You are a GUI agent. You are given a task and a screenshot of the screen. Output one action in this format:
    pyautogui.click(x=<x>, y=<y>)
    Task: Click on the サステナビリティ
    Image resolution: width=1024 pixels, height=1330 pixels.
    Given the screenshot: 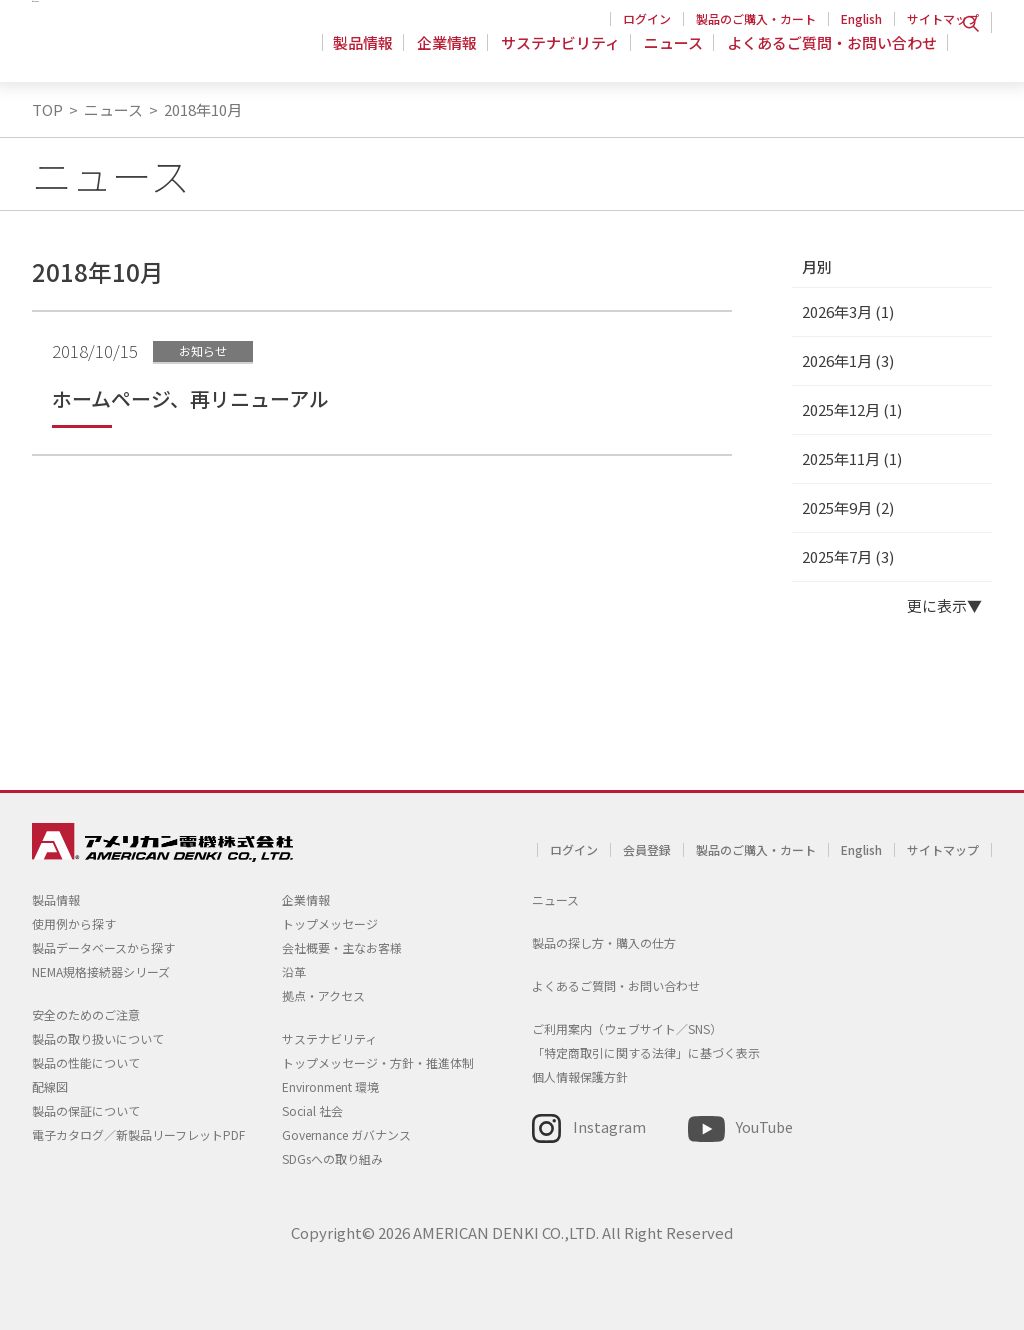 What is the action you would take?
    pyautogui.click(x=566, y=54)
    